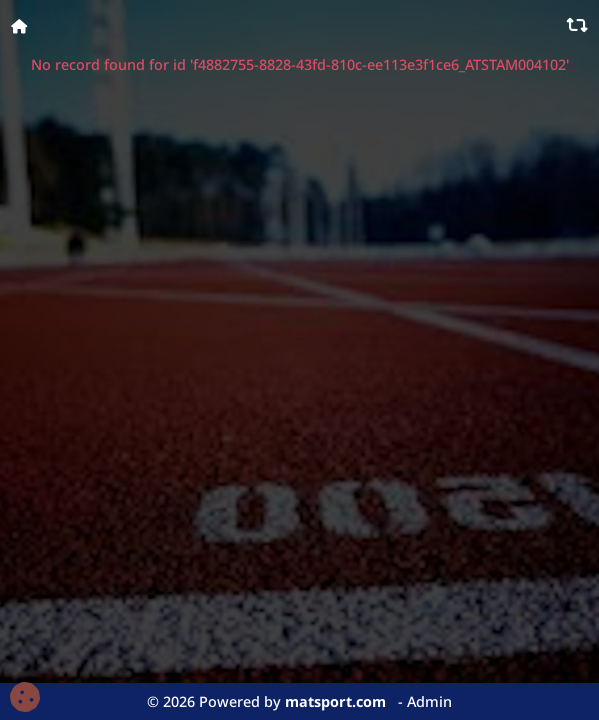 This screenshot has height=720, width=599. I want to click on Admin, so click(429, 701).